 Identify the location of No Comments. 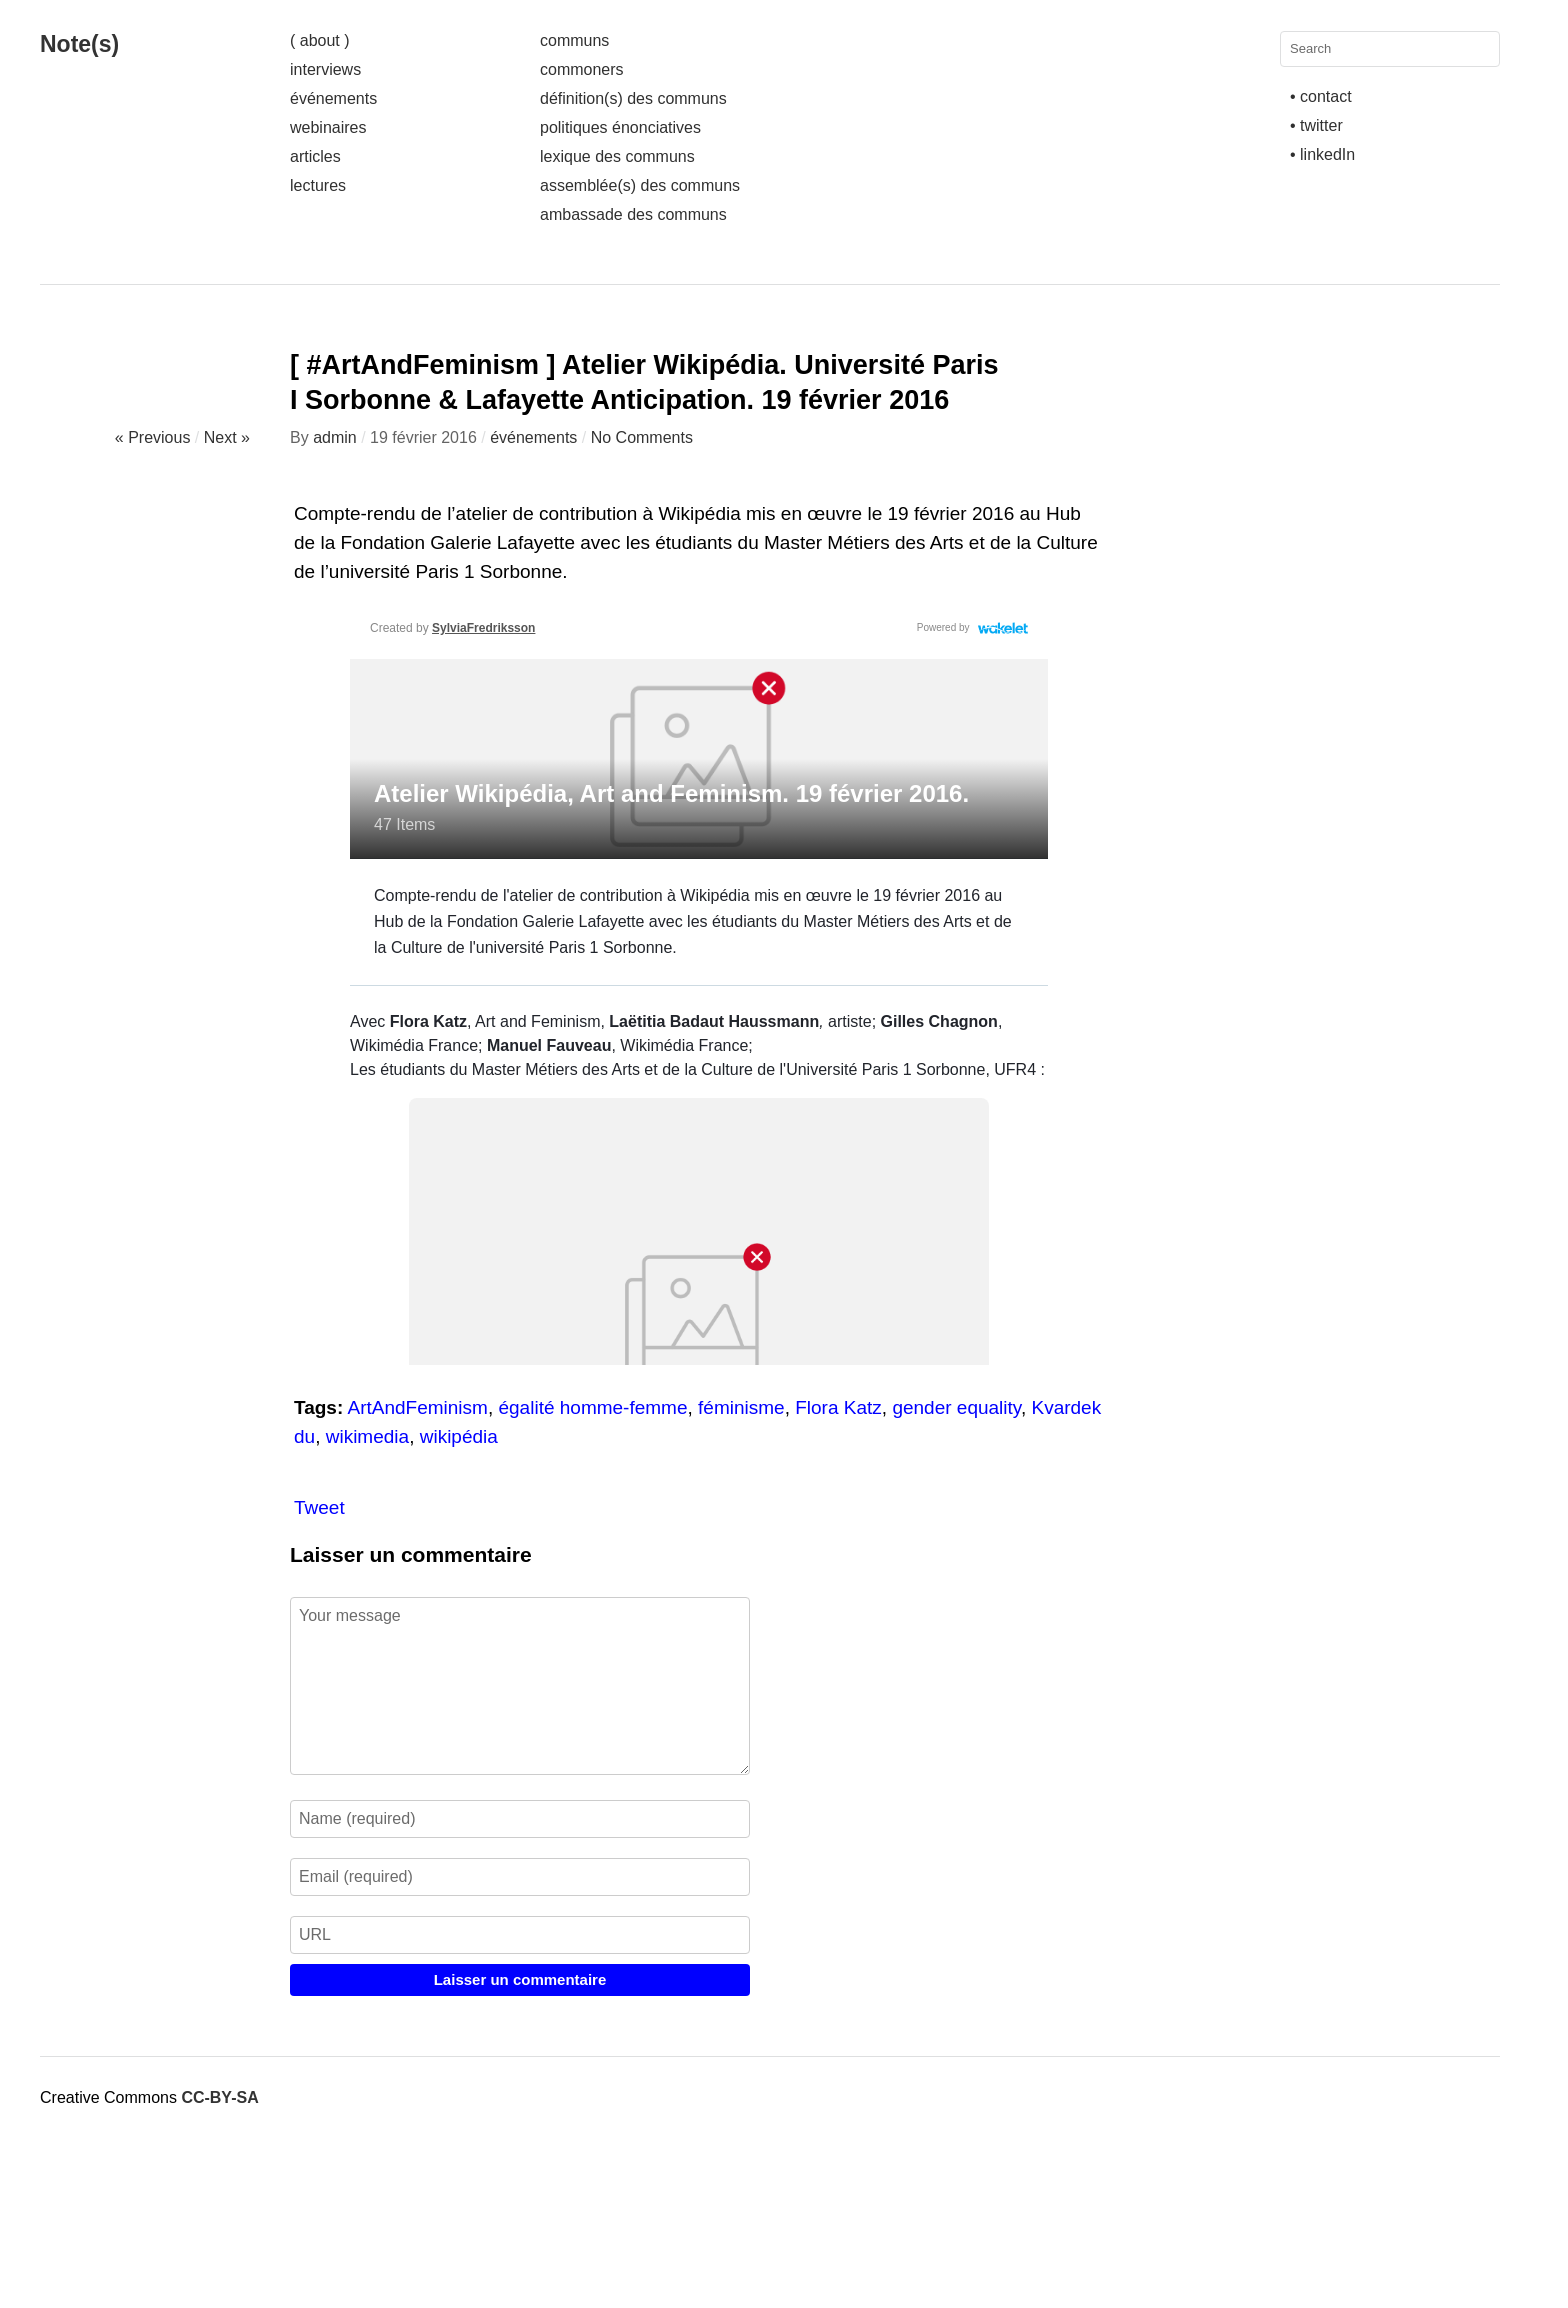
(642, 437).